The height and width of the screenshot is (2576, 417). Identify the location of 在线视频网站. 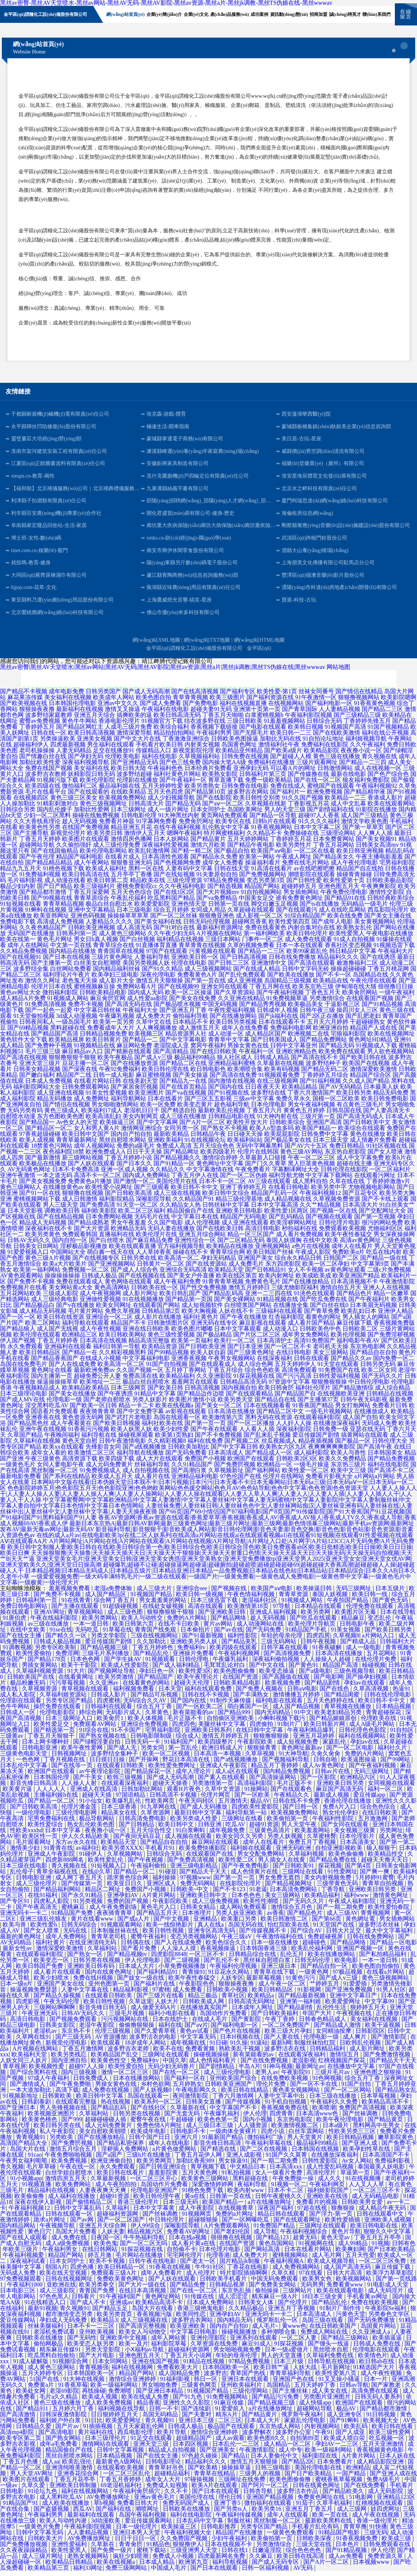
(286, 708).